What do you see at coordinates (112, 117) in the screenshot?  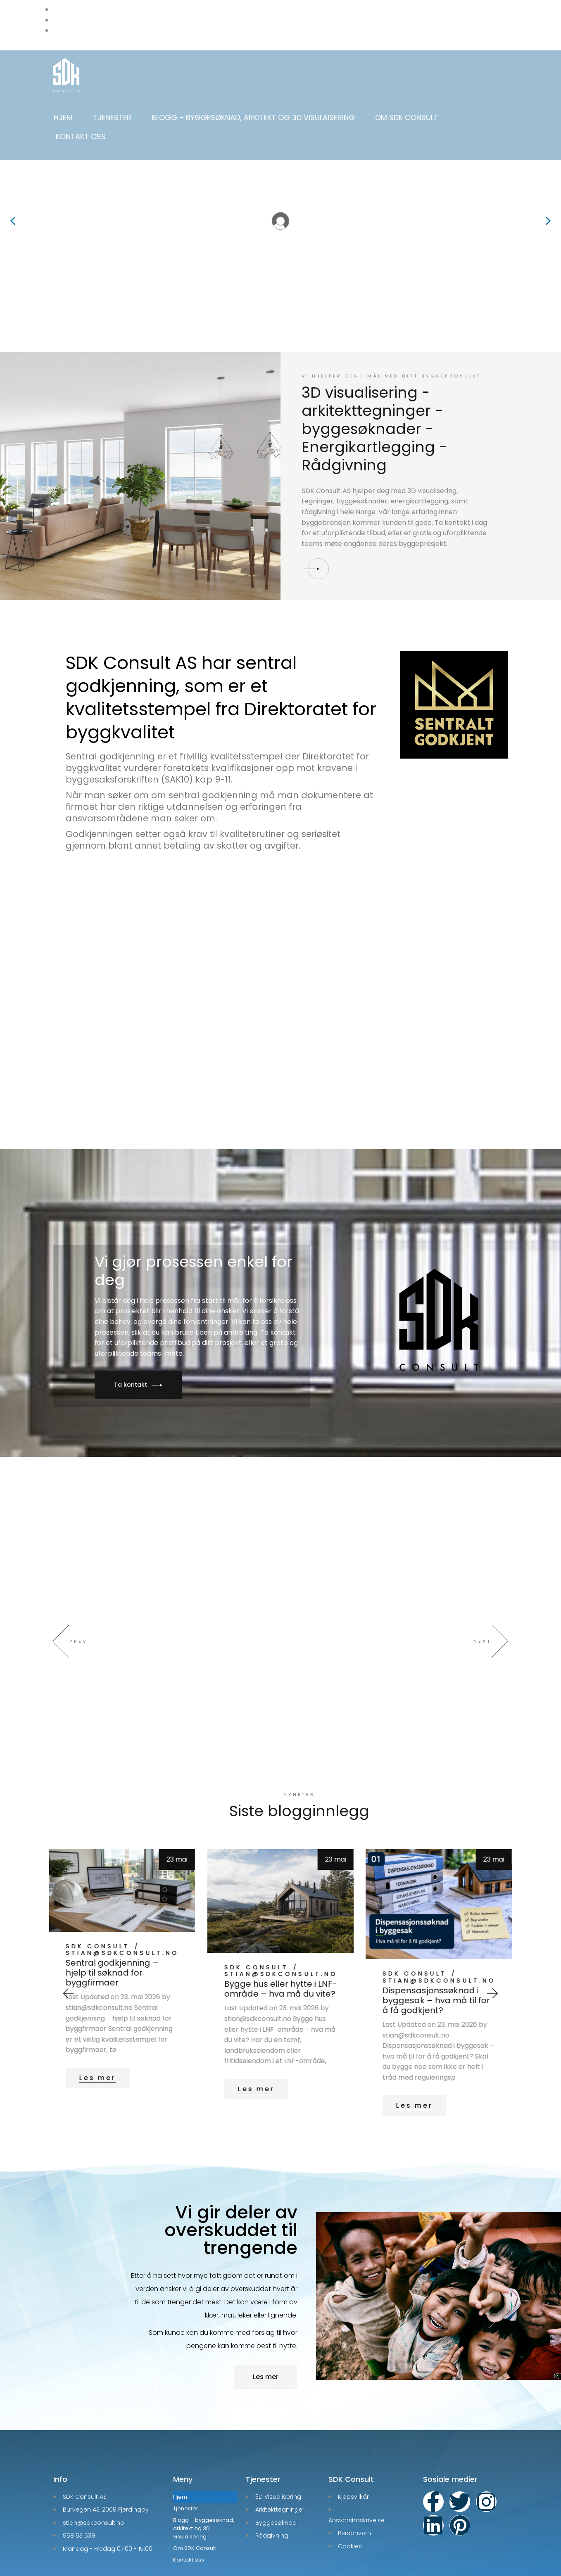 I see `Tjenester` at bounding box center [112, 117].